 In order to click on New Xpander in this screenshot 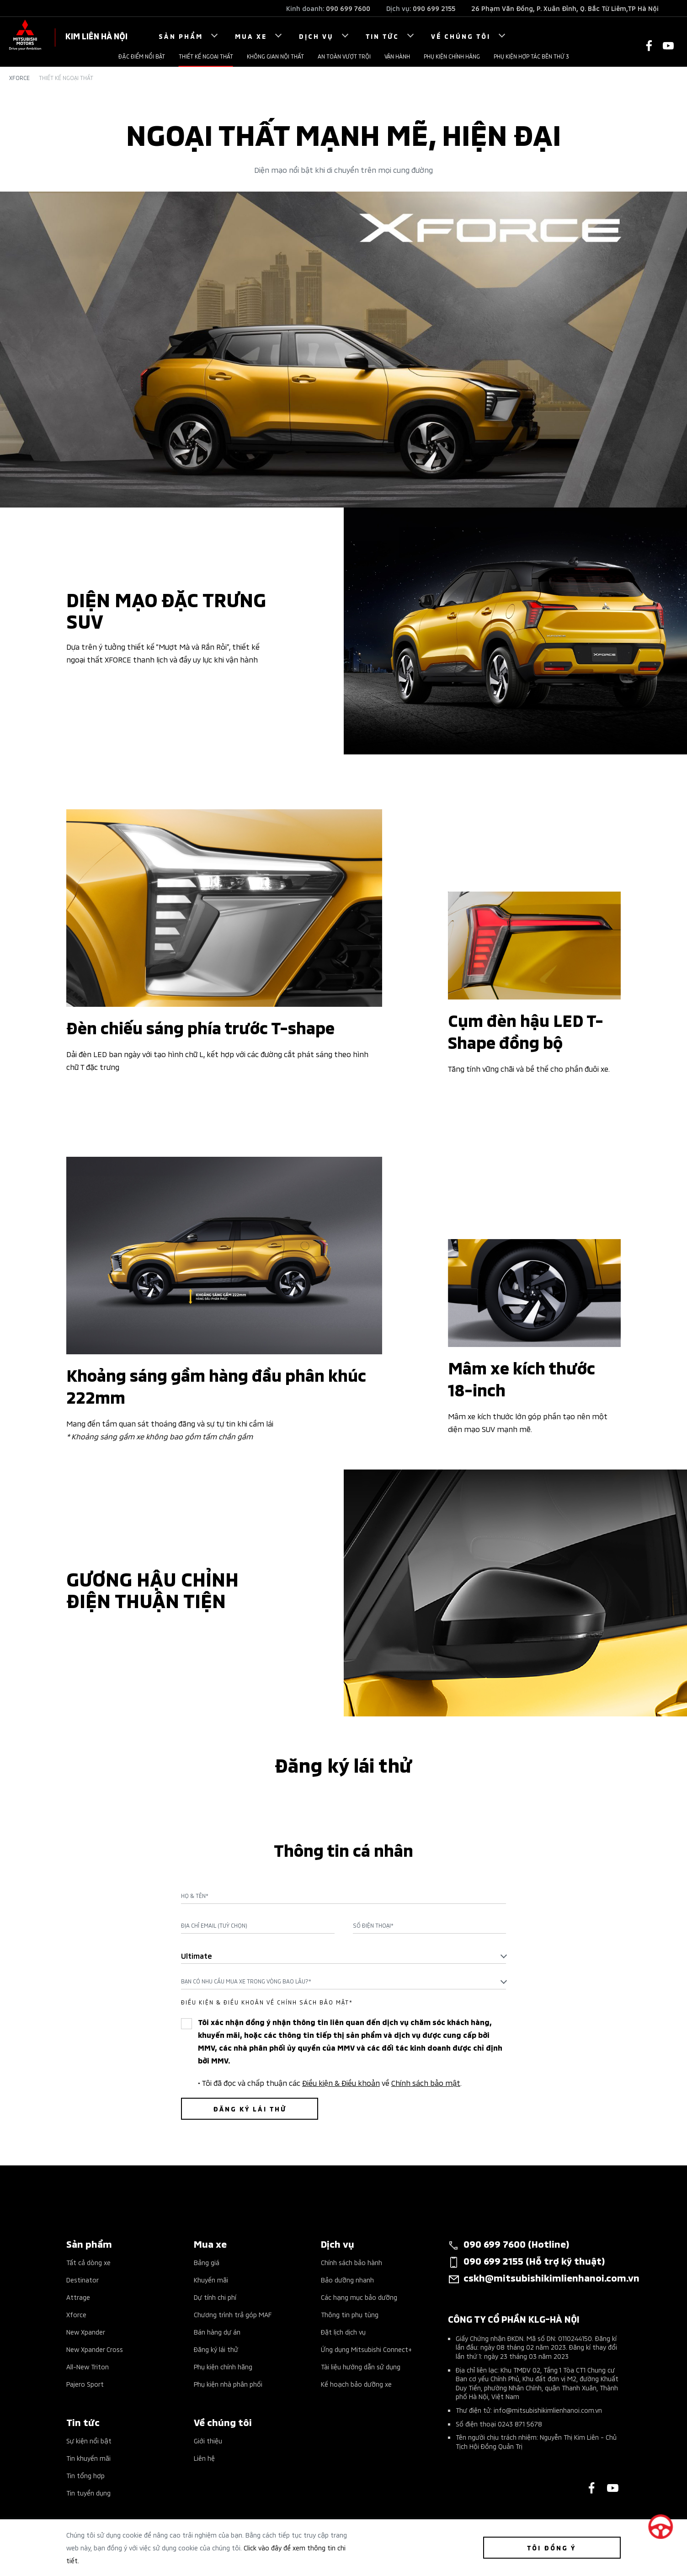, I will do `click(85, 2331)`.